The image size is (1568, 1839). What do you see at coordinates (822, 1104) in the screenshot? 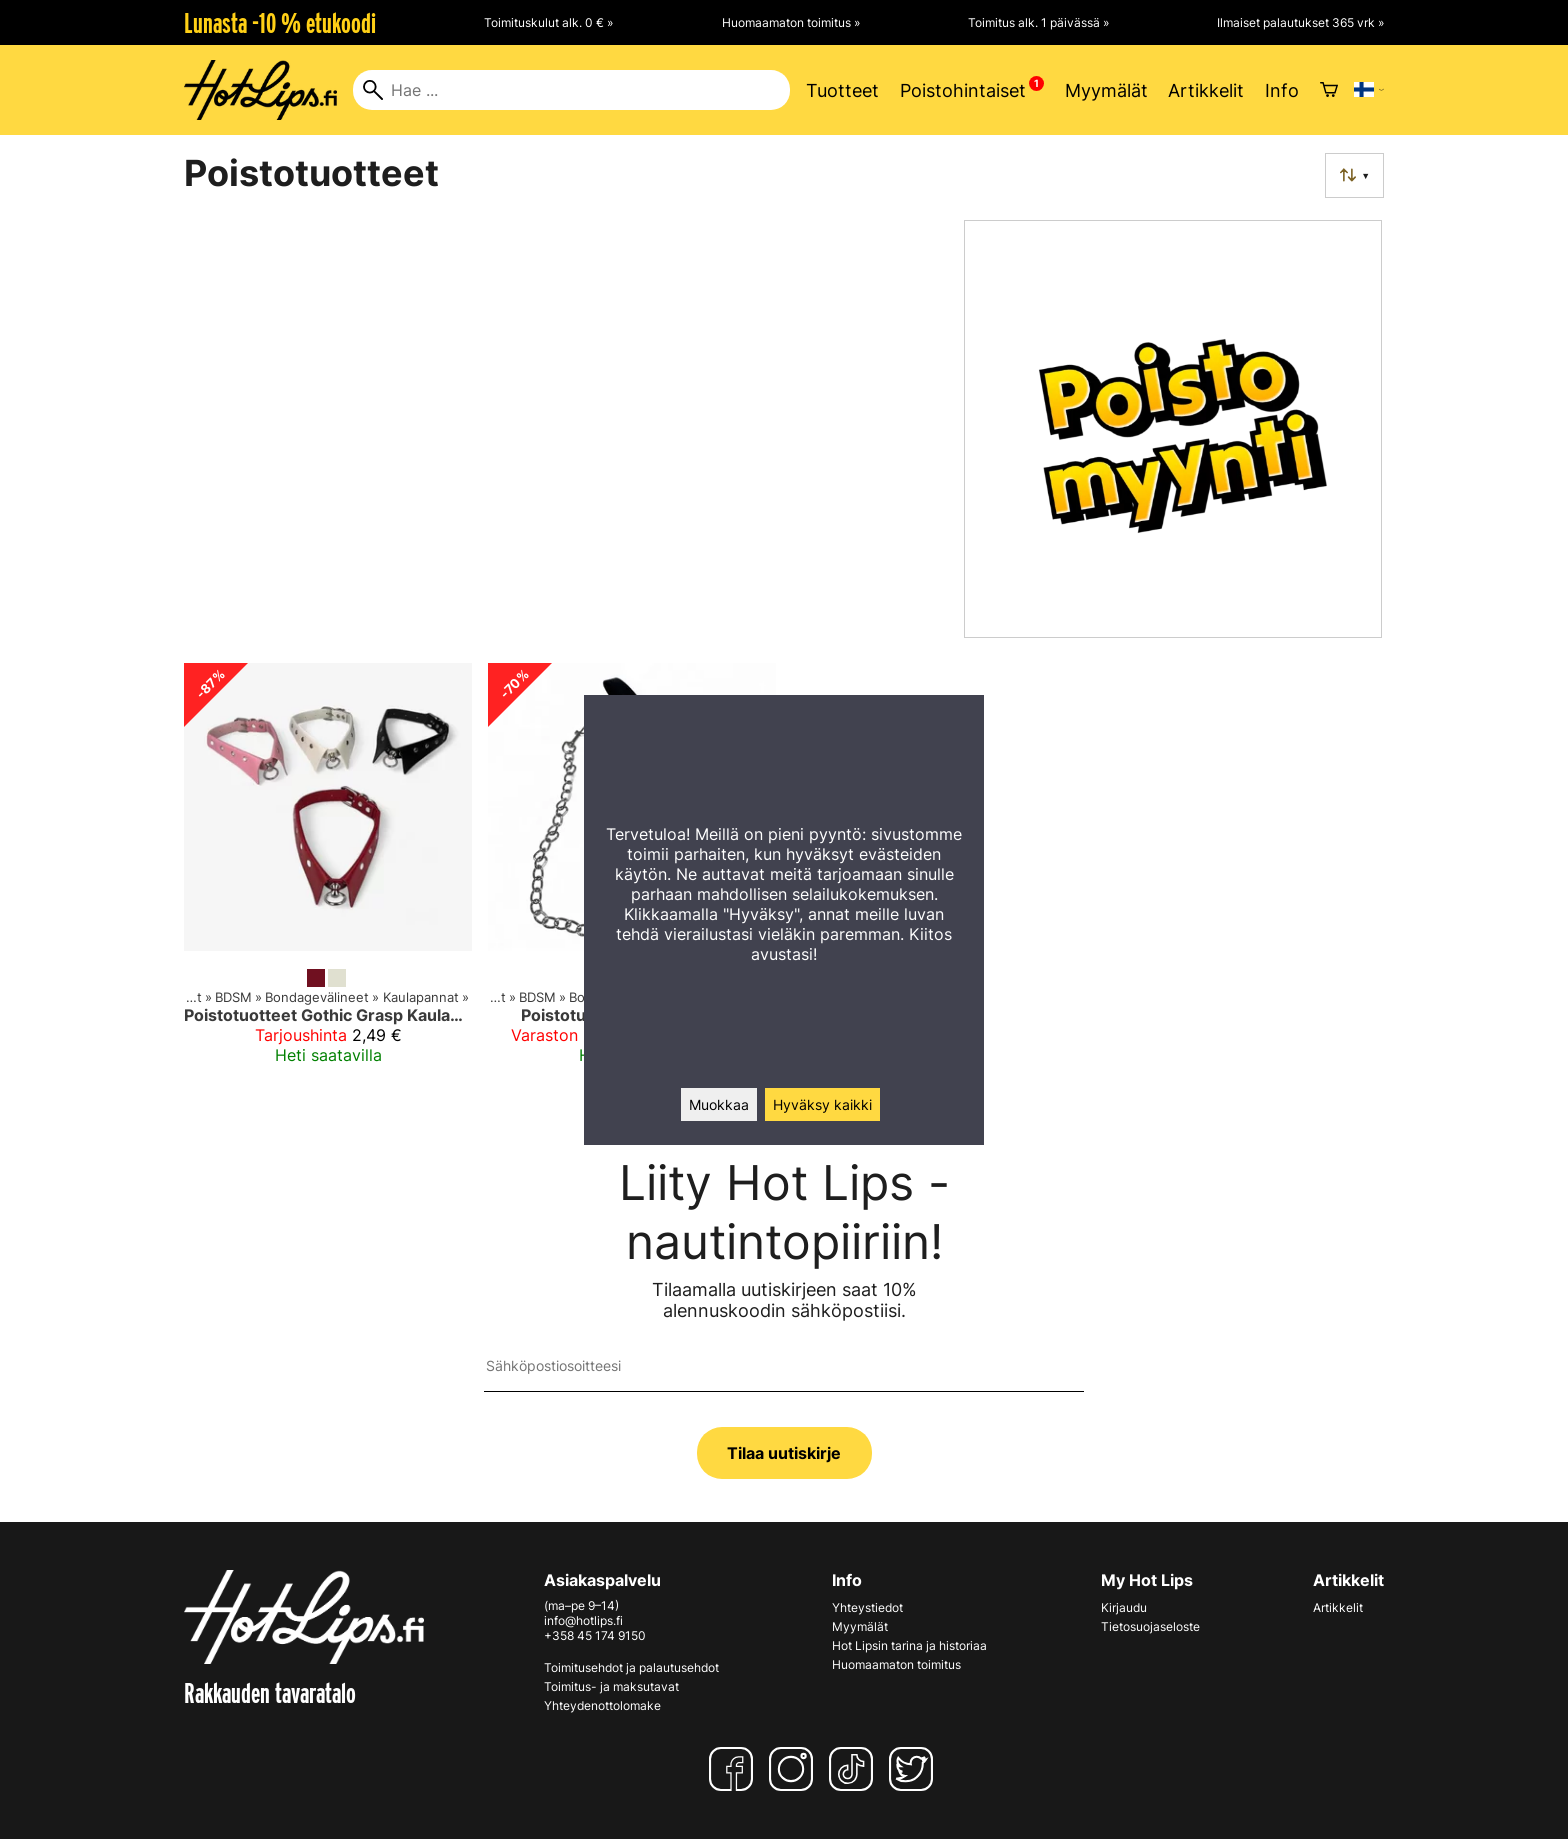
I see `Hyväksy kaikki` at bounding box center [822, 1104].